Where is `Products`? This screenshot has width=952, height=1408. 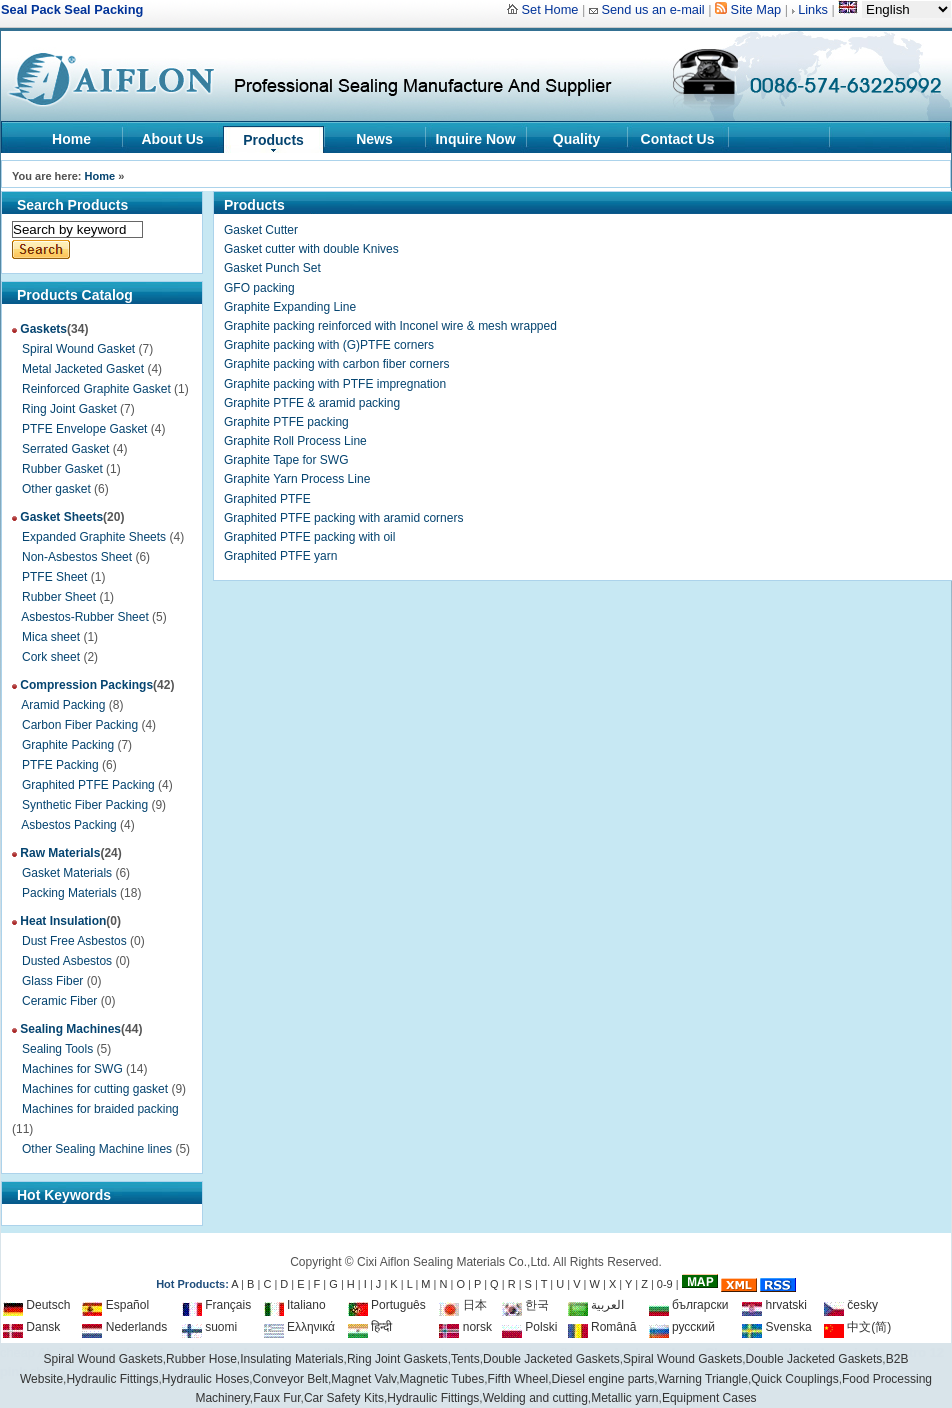 Products is located at coordinates (273, 140).